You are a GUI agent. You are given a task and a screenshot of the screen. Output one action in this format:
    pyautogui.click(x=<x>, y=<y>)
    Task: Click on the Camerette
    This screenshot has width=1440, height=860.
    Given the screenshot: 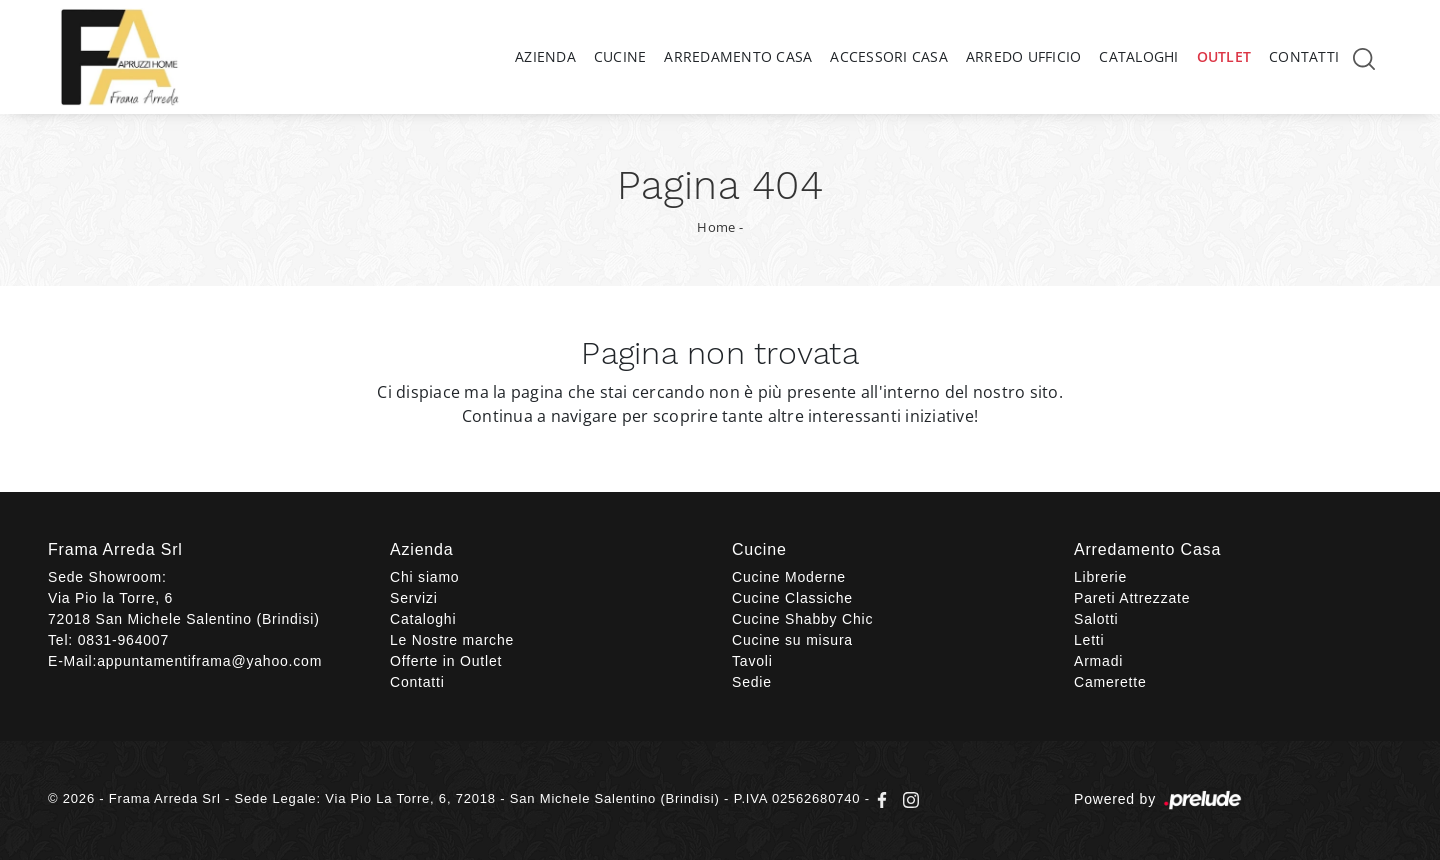 What is the action you would take?
    pyautogui.click(x=1110, y=682)
    